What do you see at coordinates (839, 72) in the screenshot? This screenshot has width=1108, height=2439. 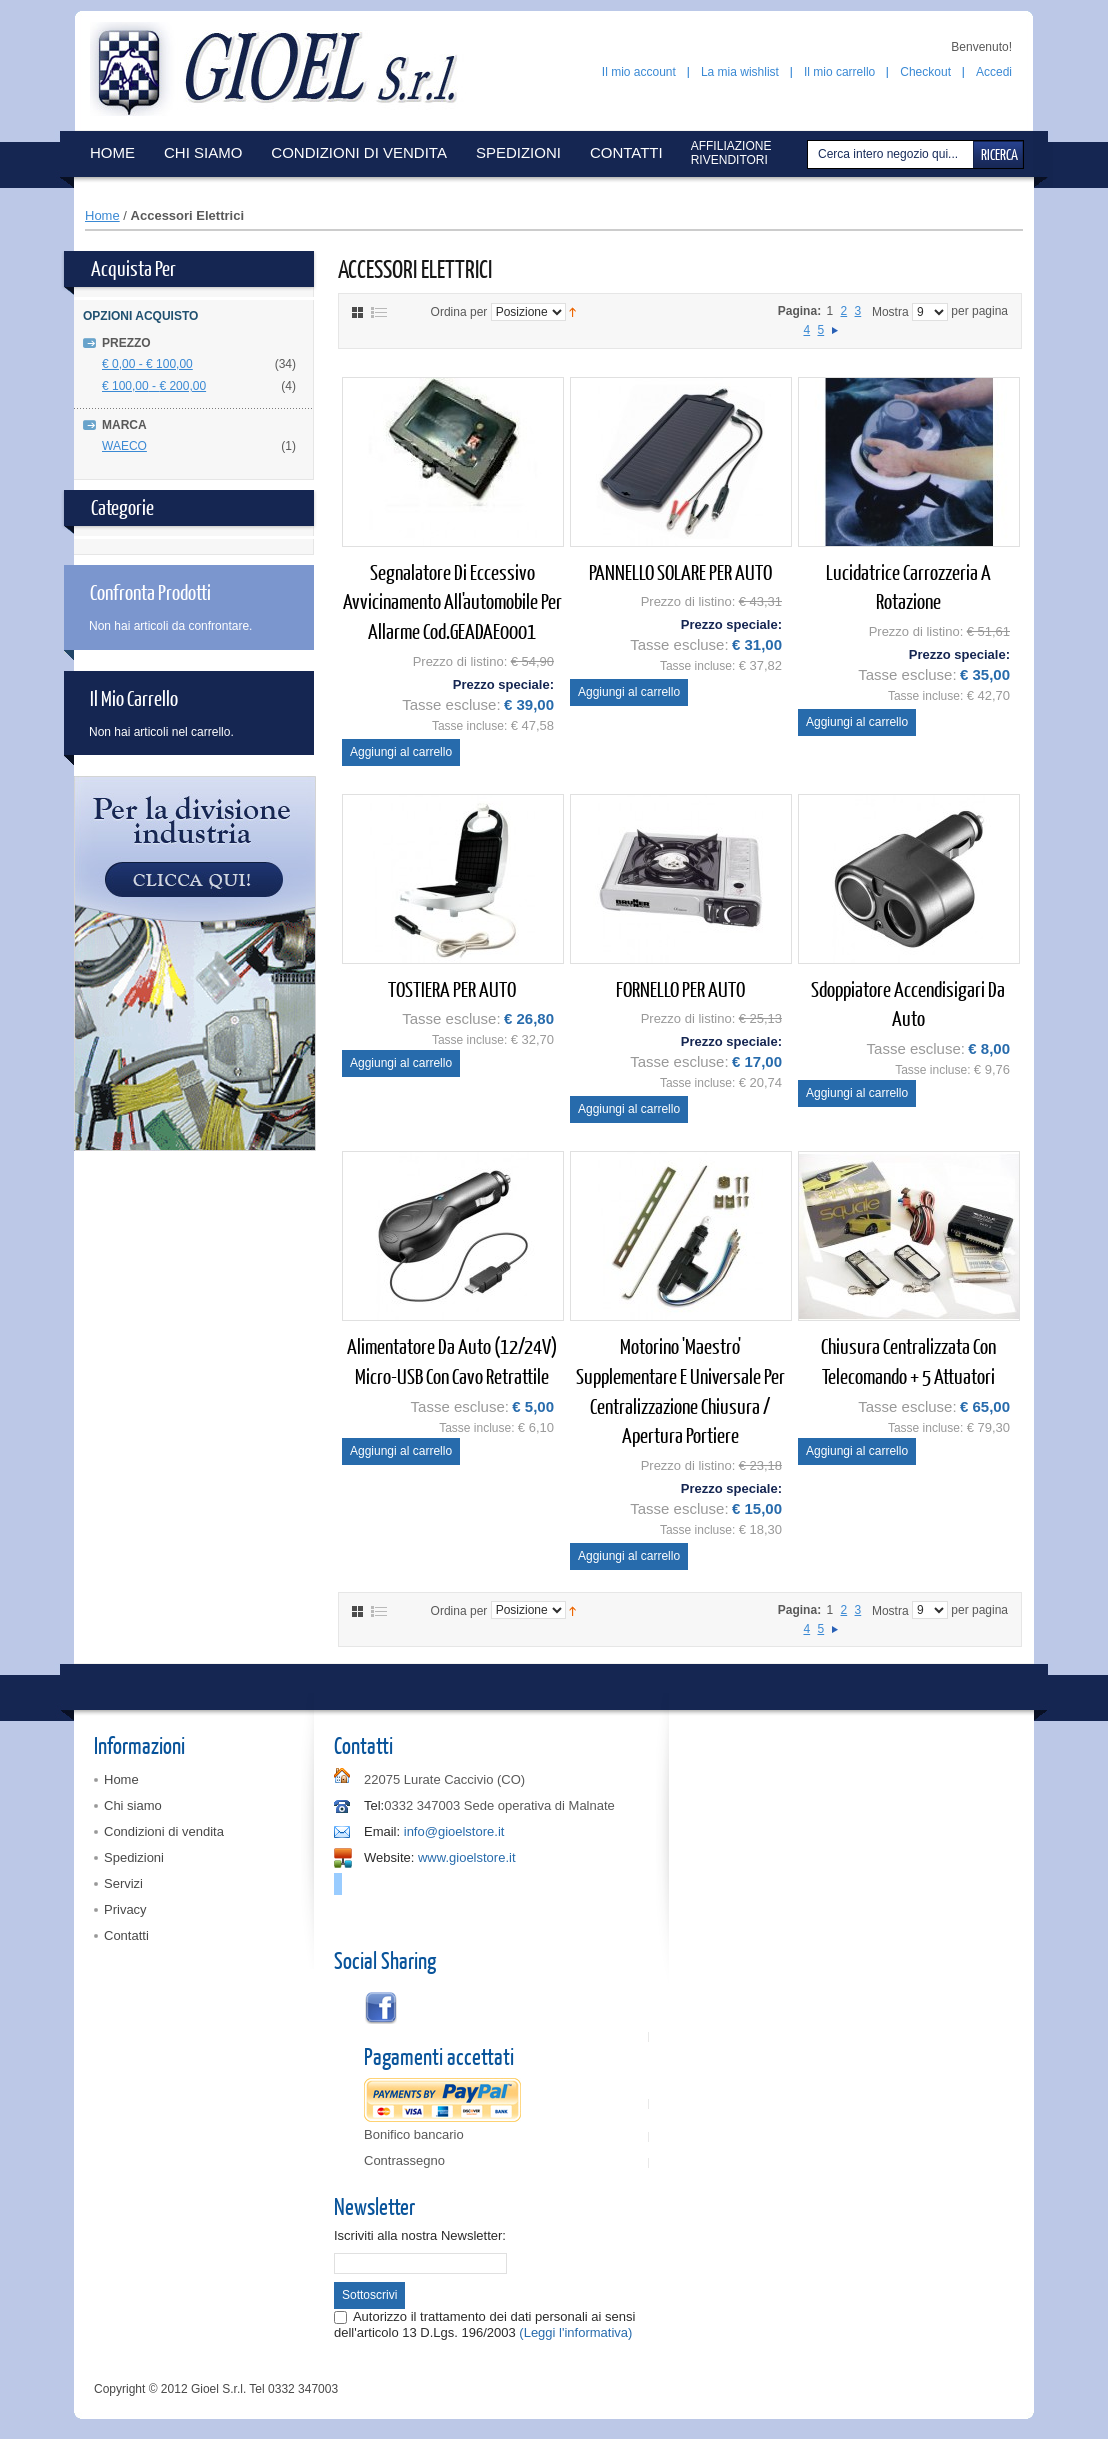 I see `Il mio carrello` at bounding box center [839, 72].